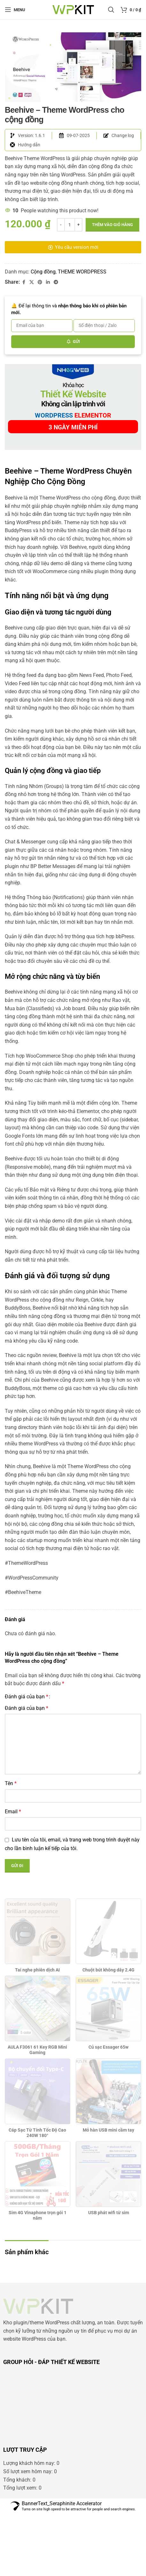 The width and height of the screenshot is (146, 2576). What do you see at coordinates (23, 282) in the screenshot?
I see `[Facebook social link]` at bounding box center [23, 282].